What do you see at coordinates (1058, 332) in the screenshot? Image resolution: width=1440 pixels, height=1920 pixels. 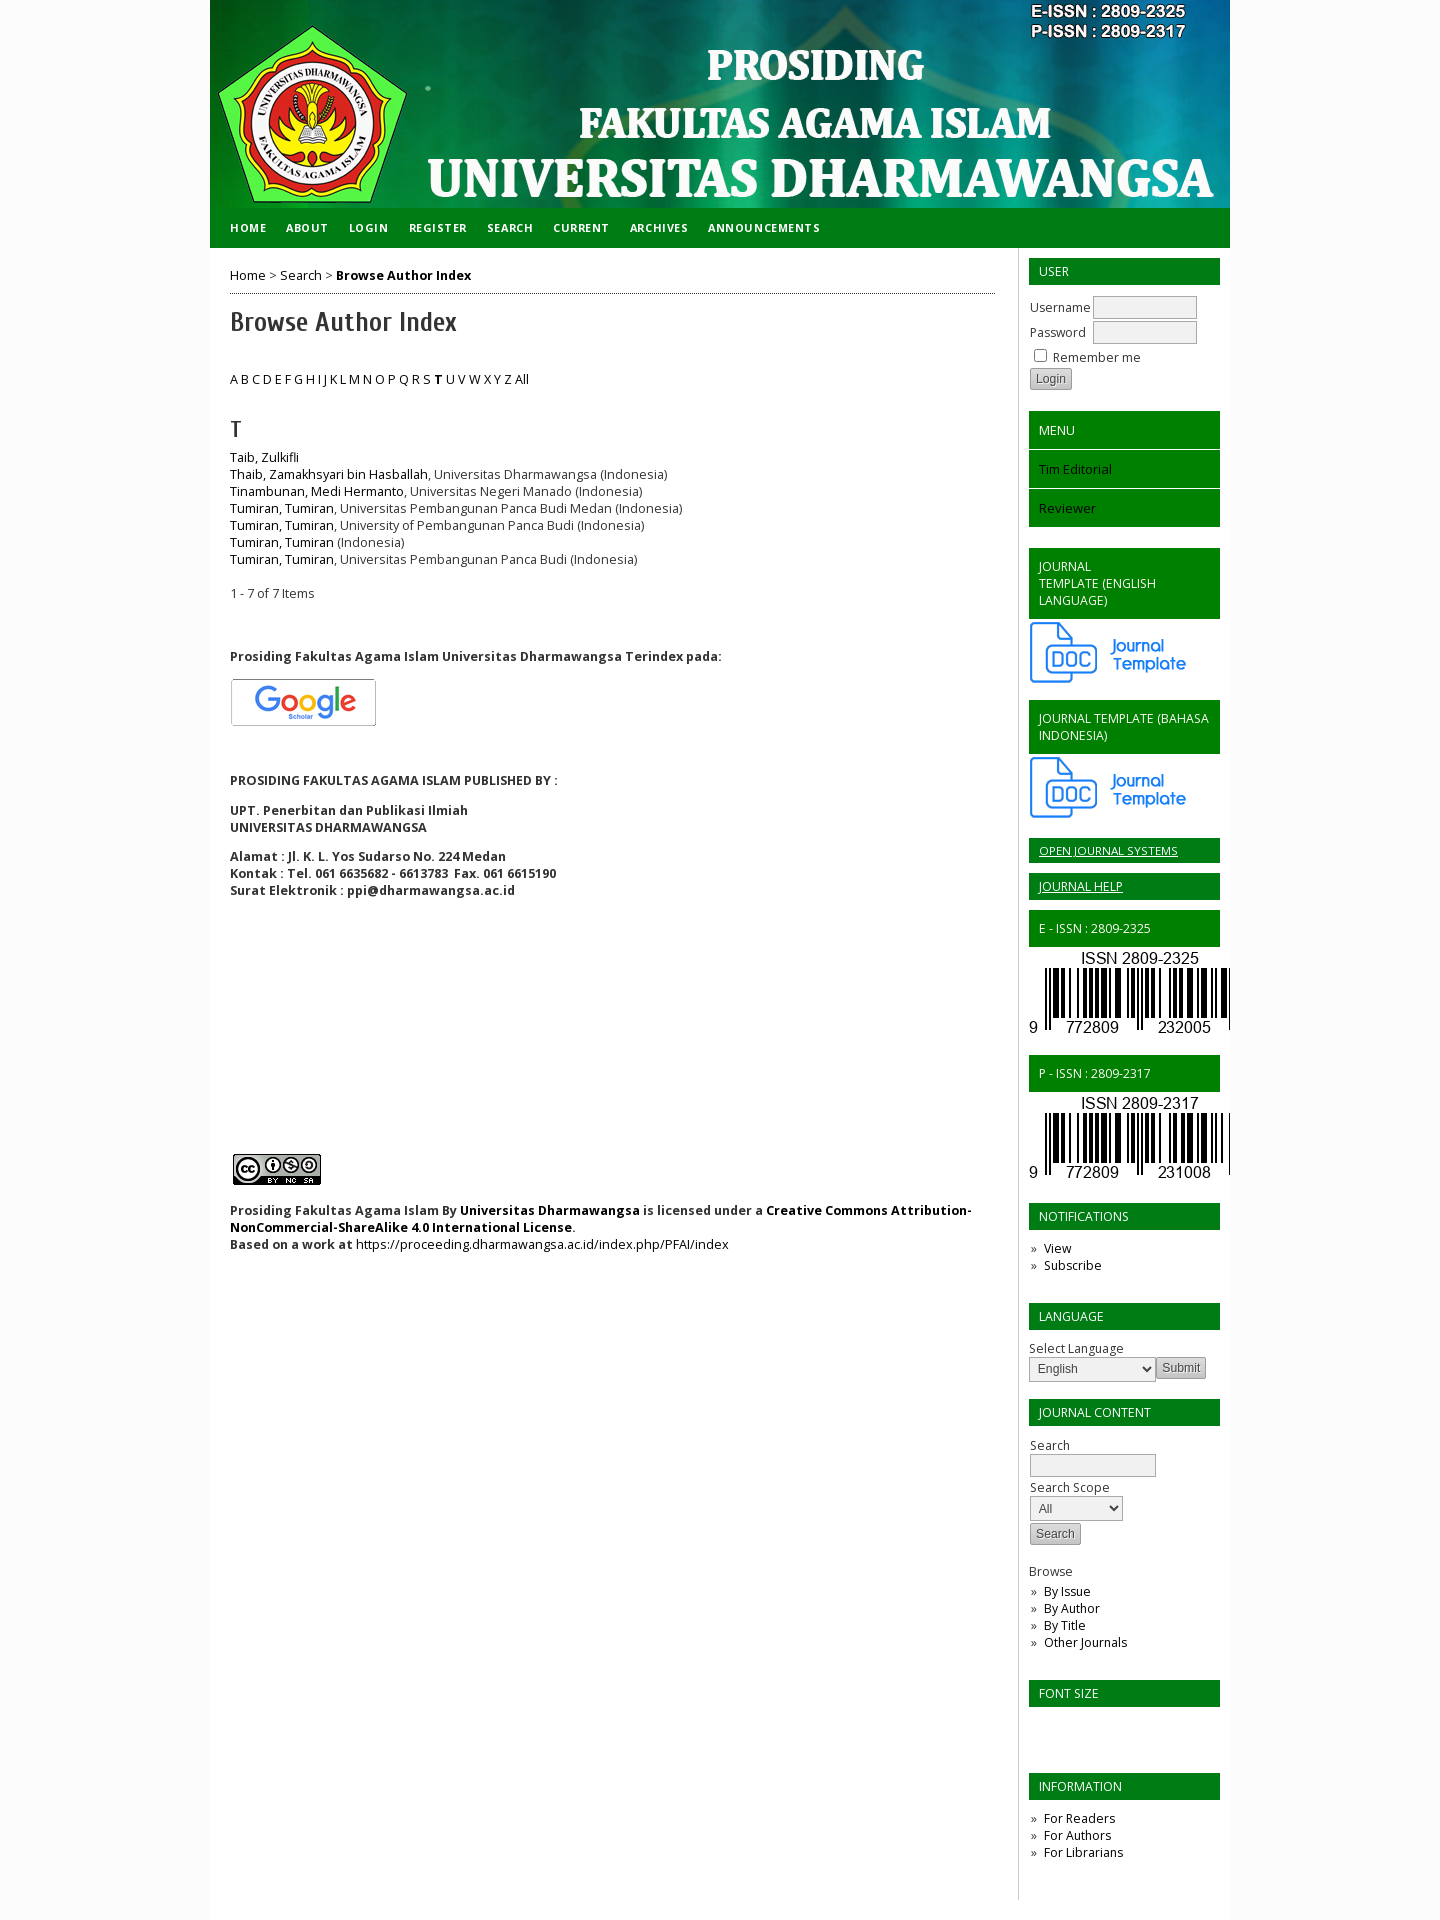 I see `Password` at bounding box center [1058, 332].